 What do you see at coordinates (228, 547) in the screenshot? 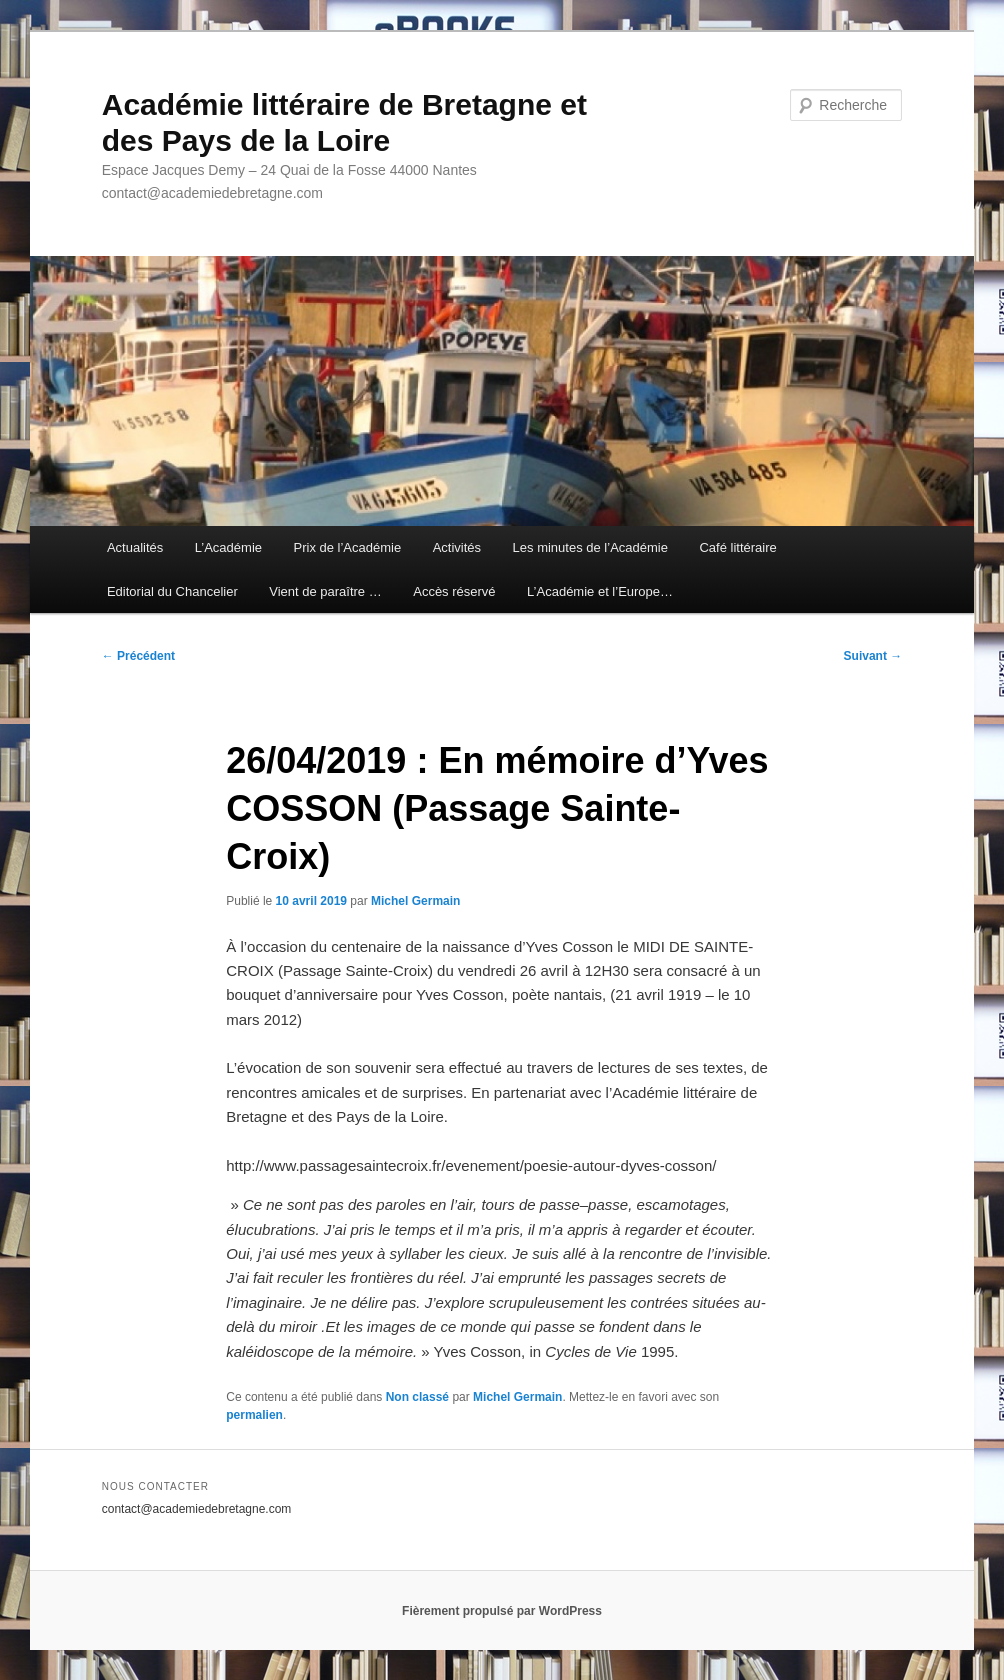
I see `L’Académie` at bounding box center [228, 547].